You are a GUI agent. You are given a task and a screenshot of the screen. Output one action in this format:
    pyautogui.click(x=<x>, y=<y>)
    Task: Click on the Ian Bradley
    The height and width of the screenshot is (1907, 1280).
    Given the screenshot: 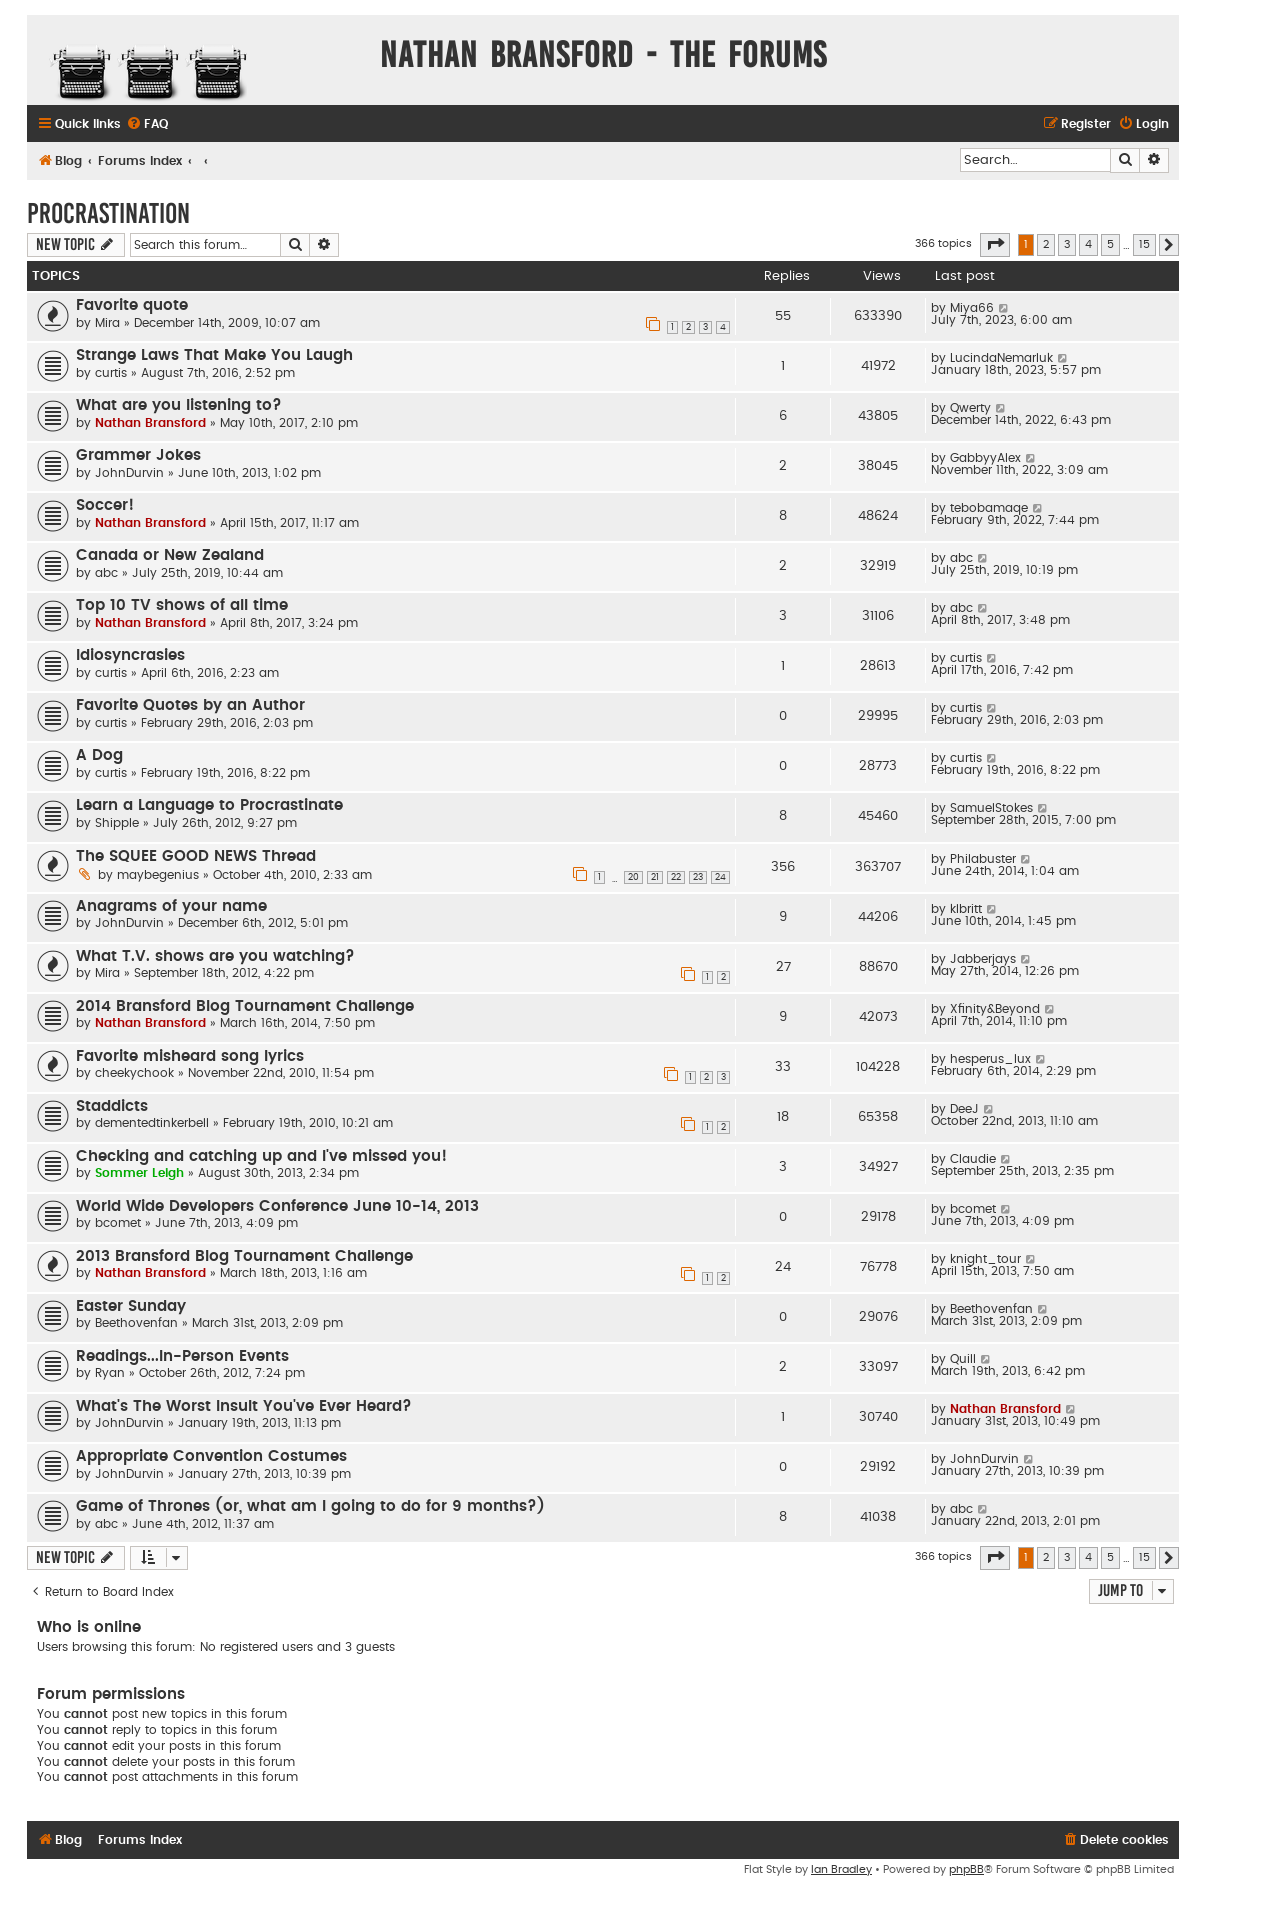 What is the action you would take?
    pyautogui.click(x=841, y=1869)
    